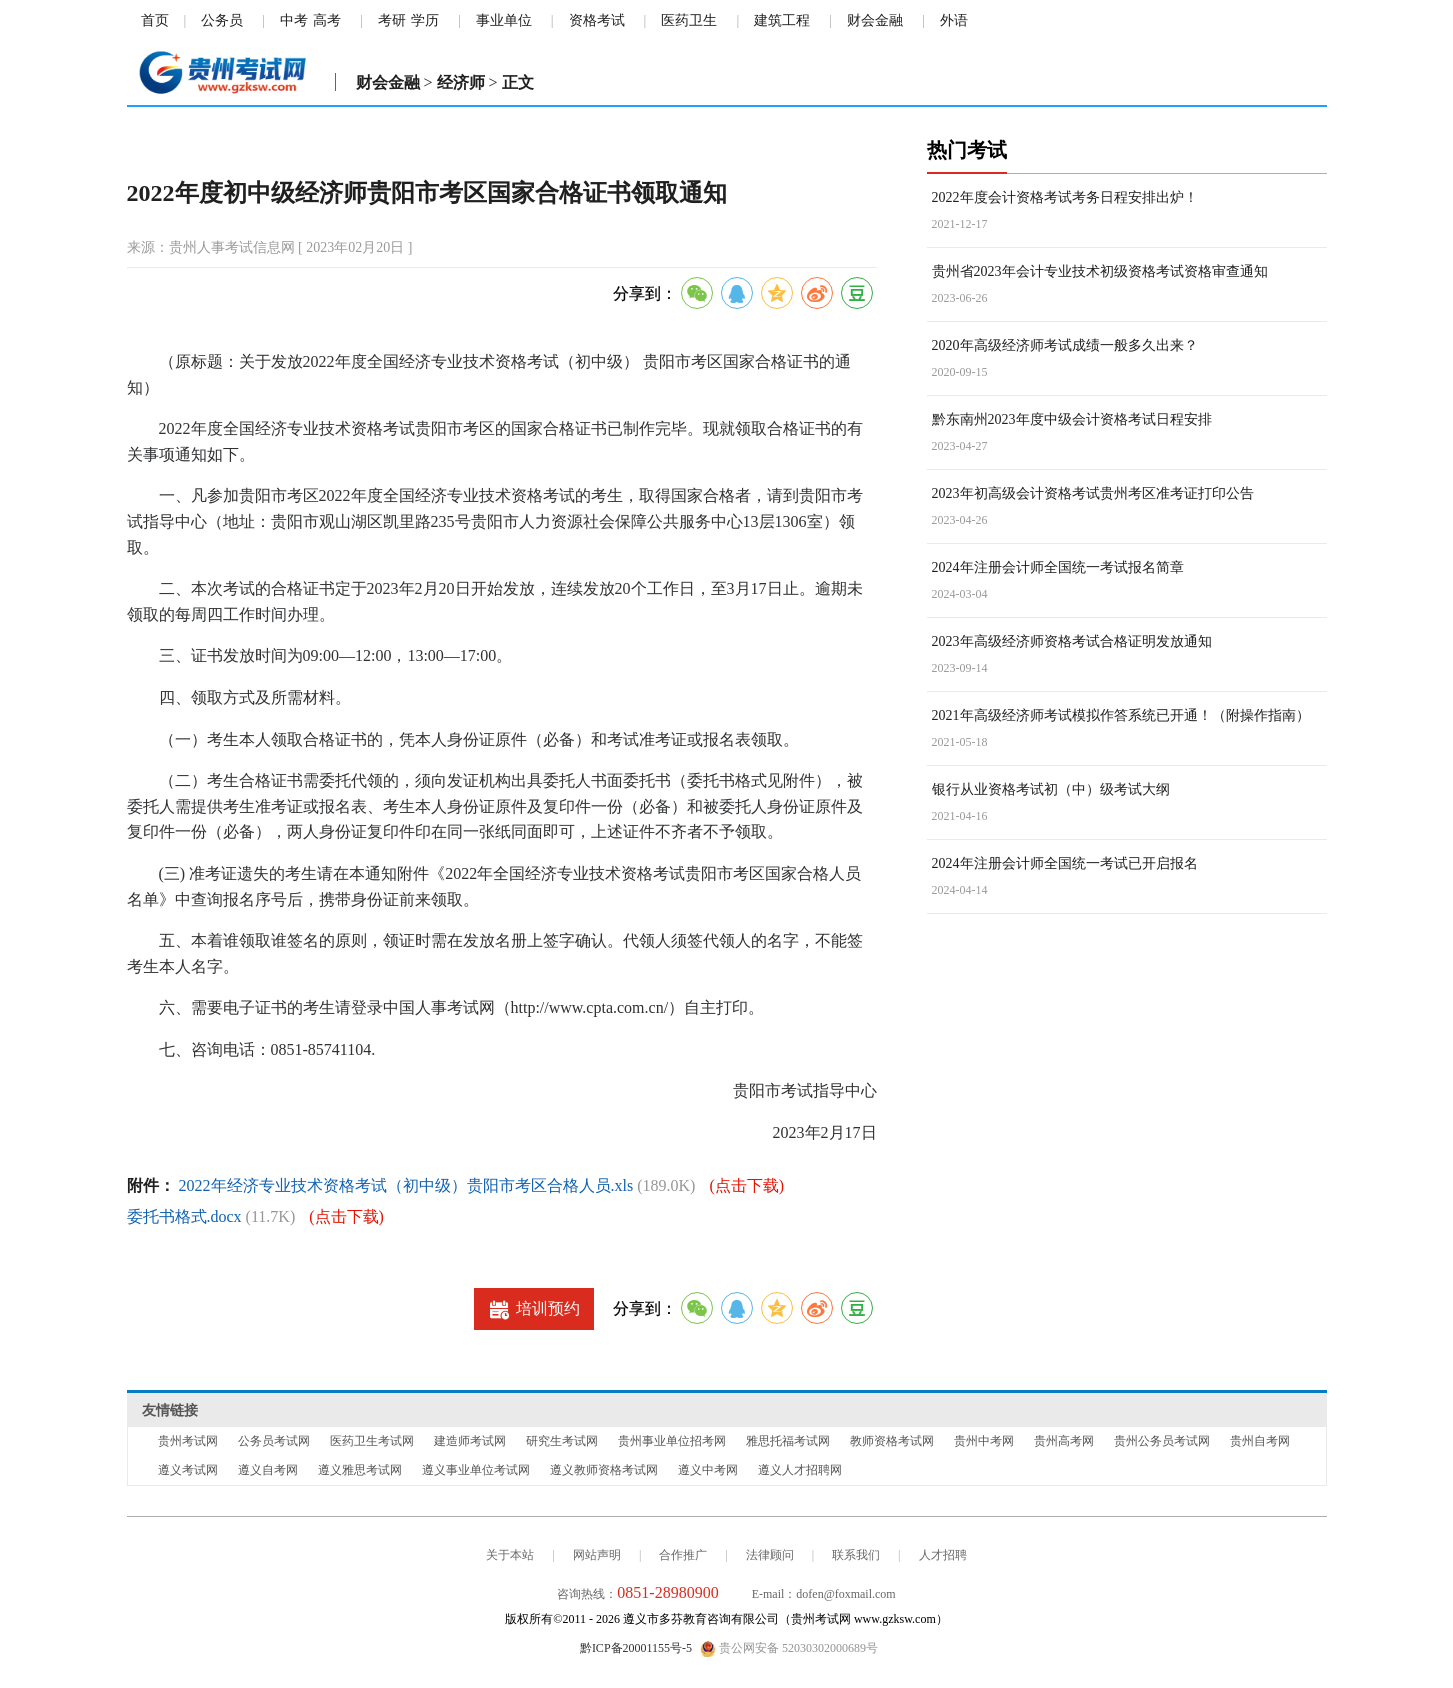 The image size is (1453, 1688). I want to click on 医药卫生, so click(689, 20).